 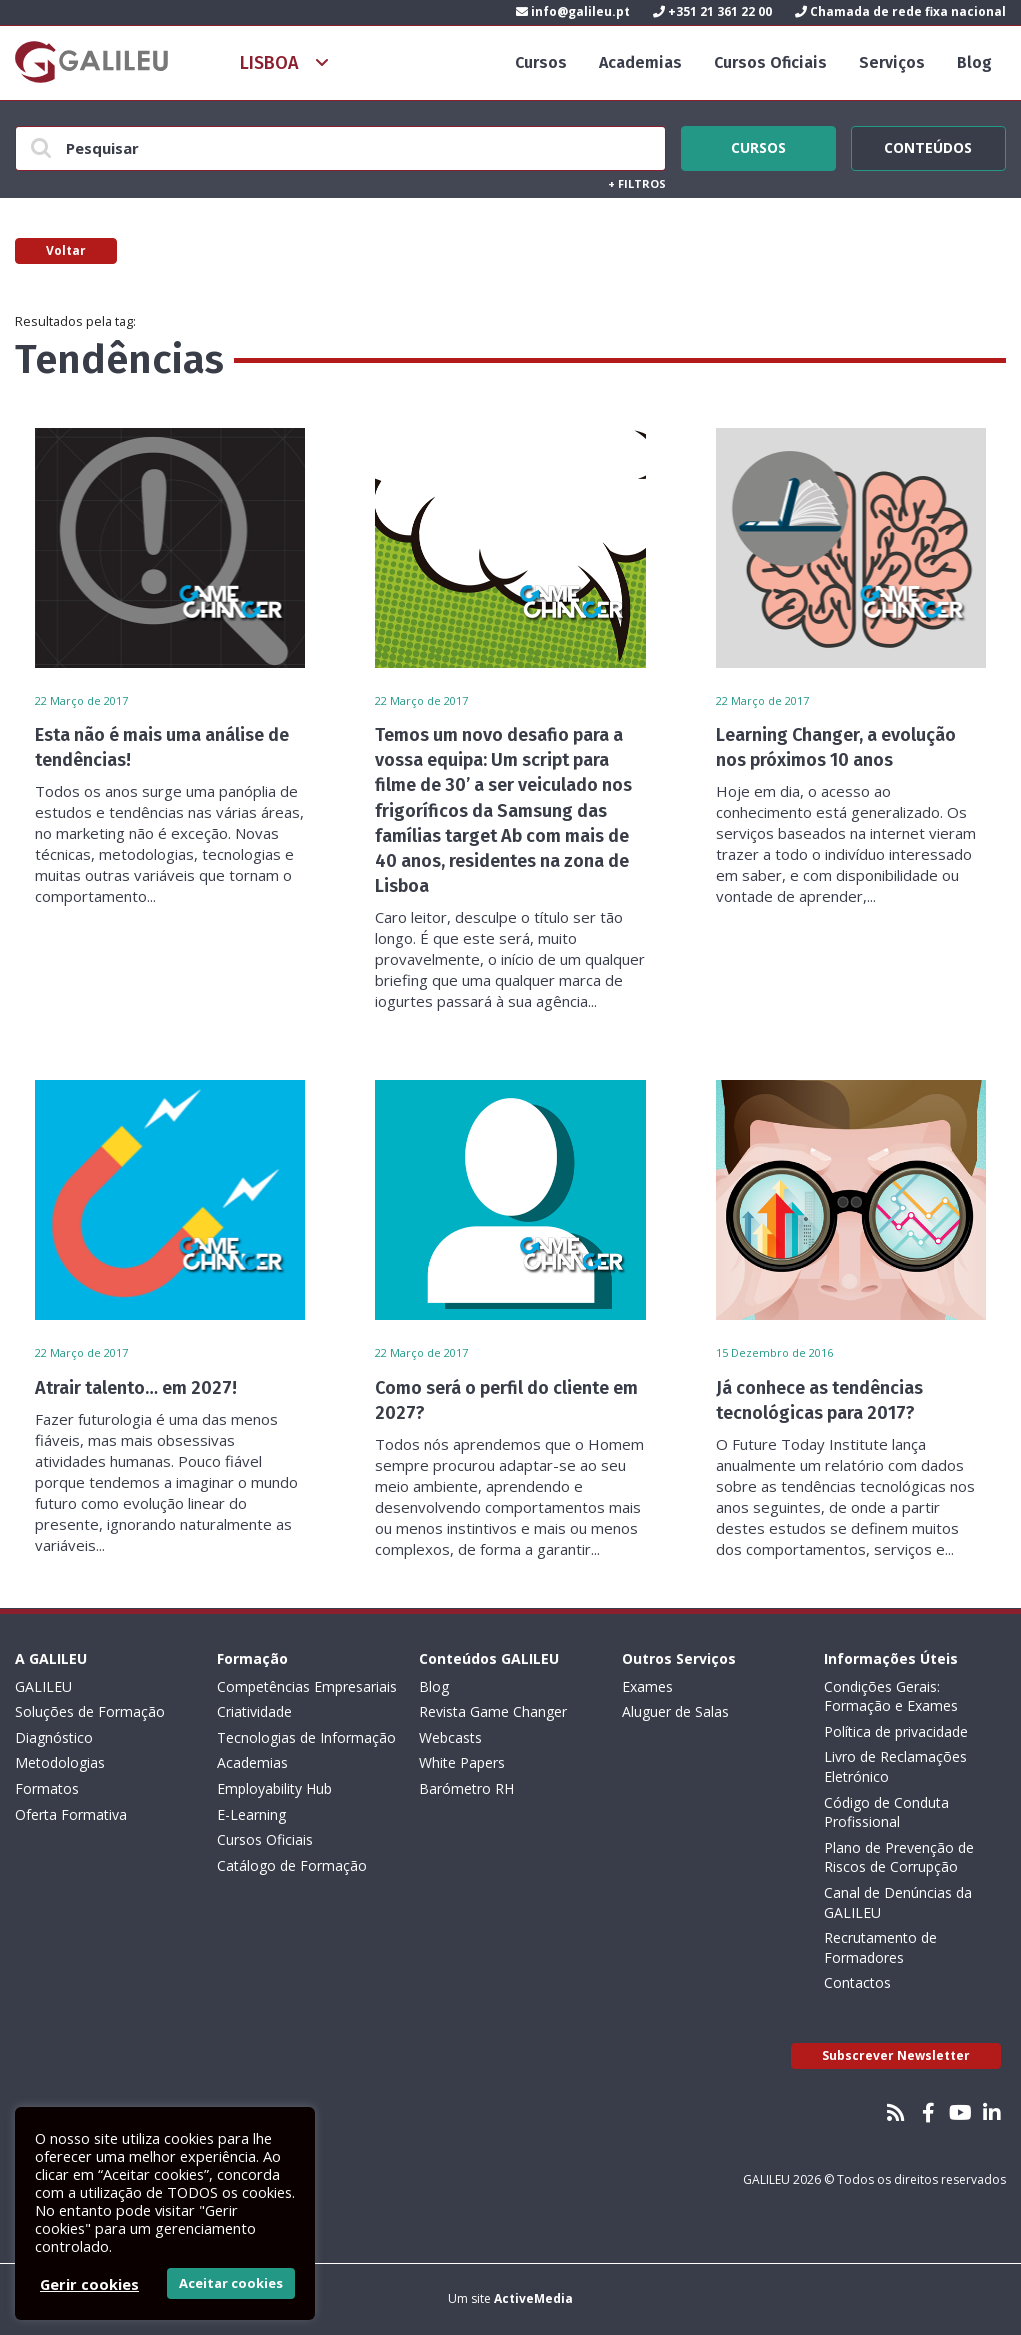 What do you see at coordinates (136, 1388) in the screenshot?
I see `Atrair talento… em 2027!` at bounding box center [136, 1388].